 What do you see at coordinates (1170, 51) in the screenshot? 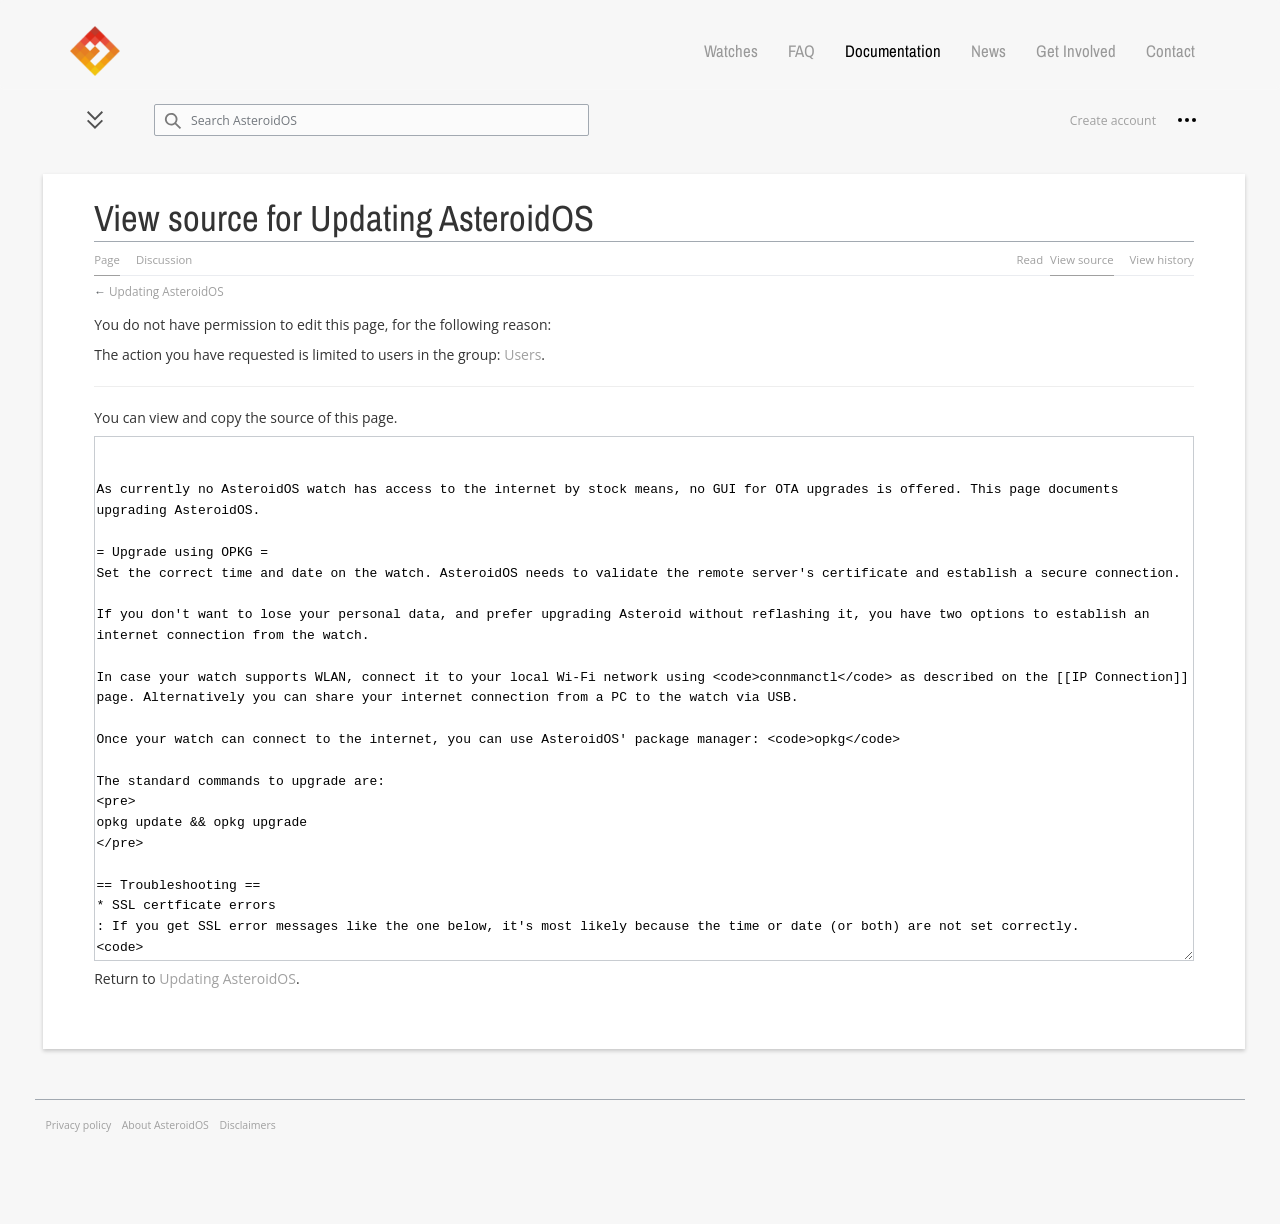
I see `Contact` at bounding box center [1170, 51].